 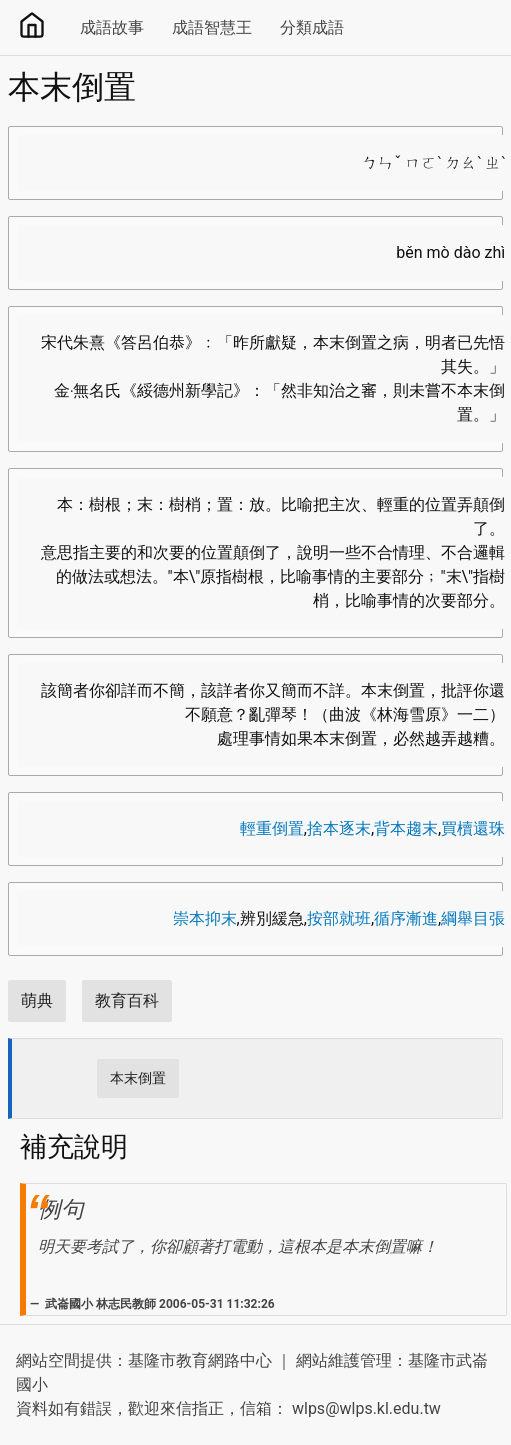 What do you see at coordinates (339, 828) in the screenshot?
I see `捨本逐末` at bounding box center [339, 828].